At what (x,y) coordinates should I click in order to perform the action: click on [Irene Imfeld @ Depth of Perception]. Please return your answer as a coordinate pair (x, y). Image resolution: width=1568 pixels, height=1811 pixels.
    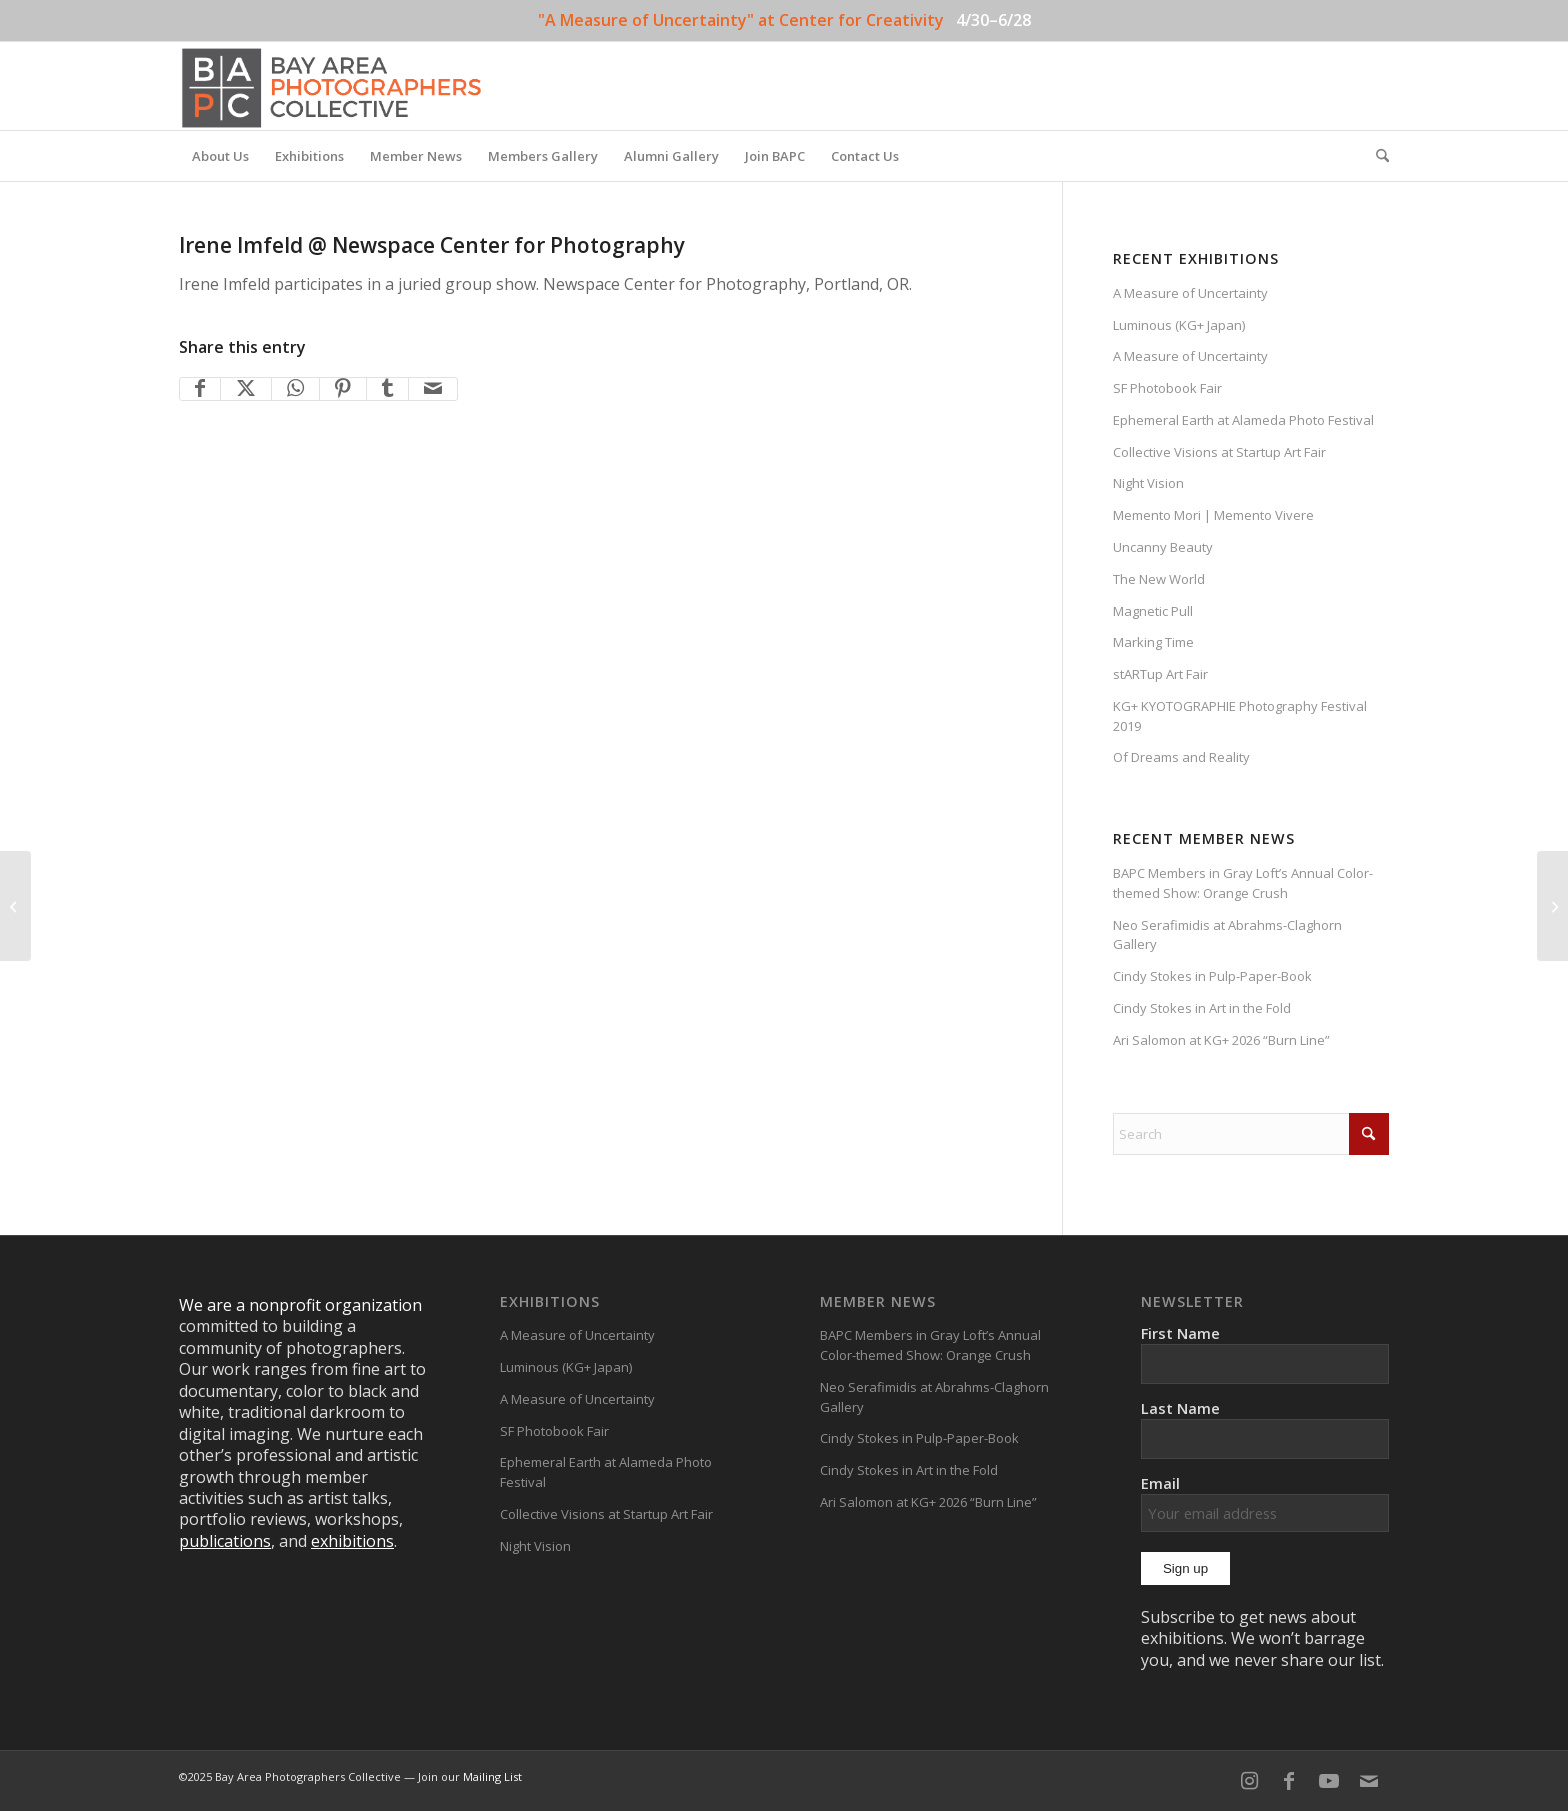
    Looking at the image, I should click on (15, 906).